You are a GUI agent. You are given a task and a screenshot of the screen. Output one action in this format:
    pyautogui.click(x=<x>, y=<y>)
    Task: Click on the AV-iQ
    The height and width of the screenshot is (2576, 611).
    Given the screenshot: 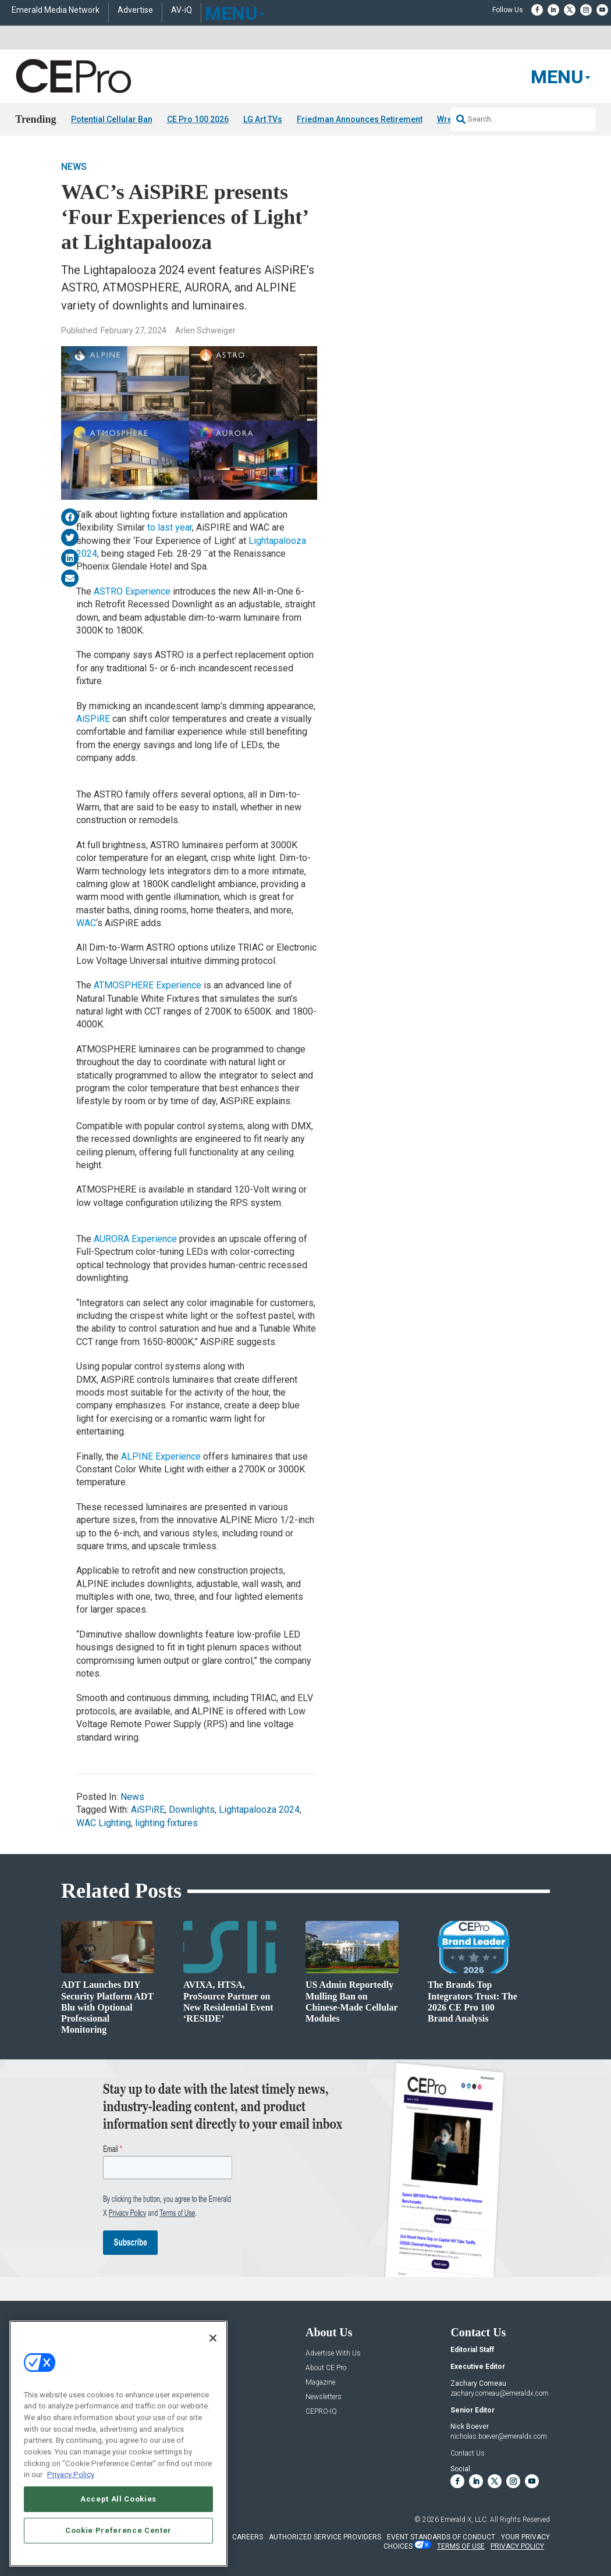 What is the action you would take?
    pyautogui.click(x=181, y=10)
    